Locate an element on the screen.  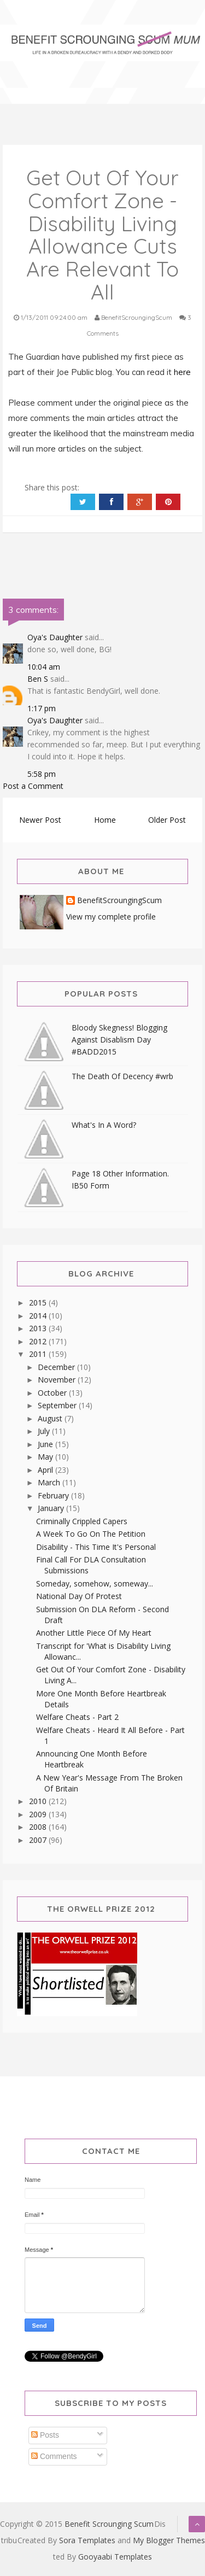
2011 is located at coordinates (39, 1354).